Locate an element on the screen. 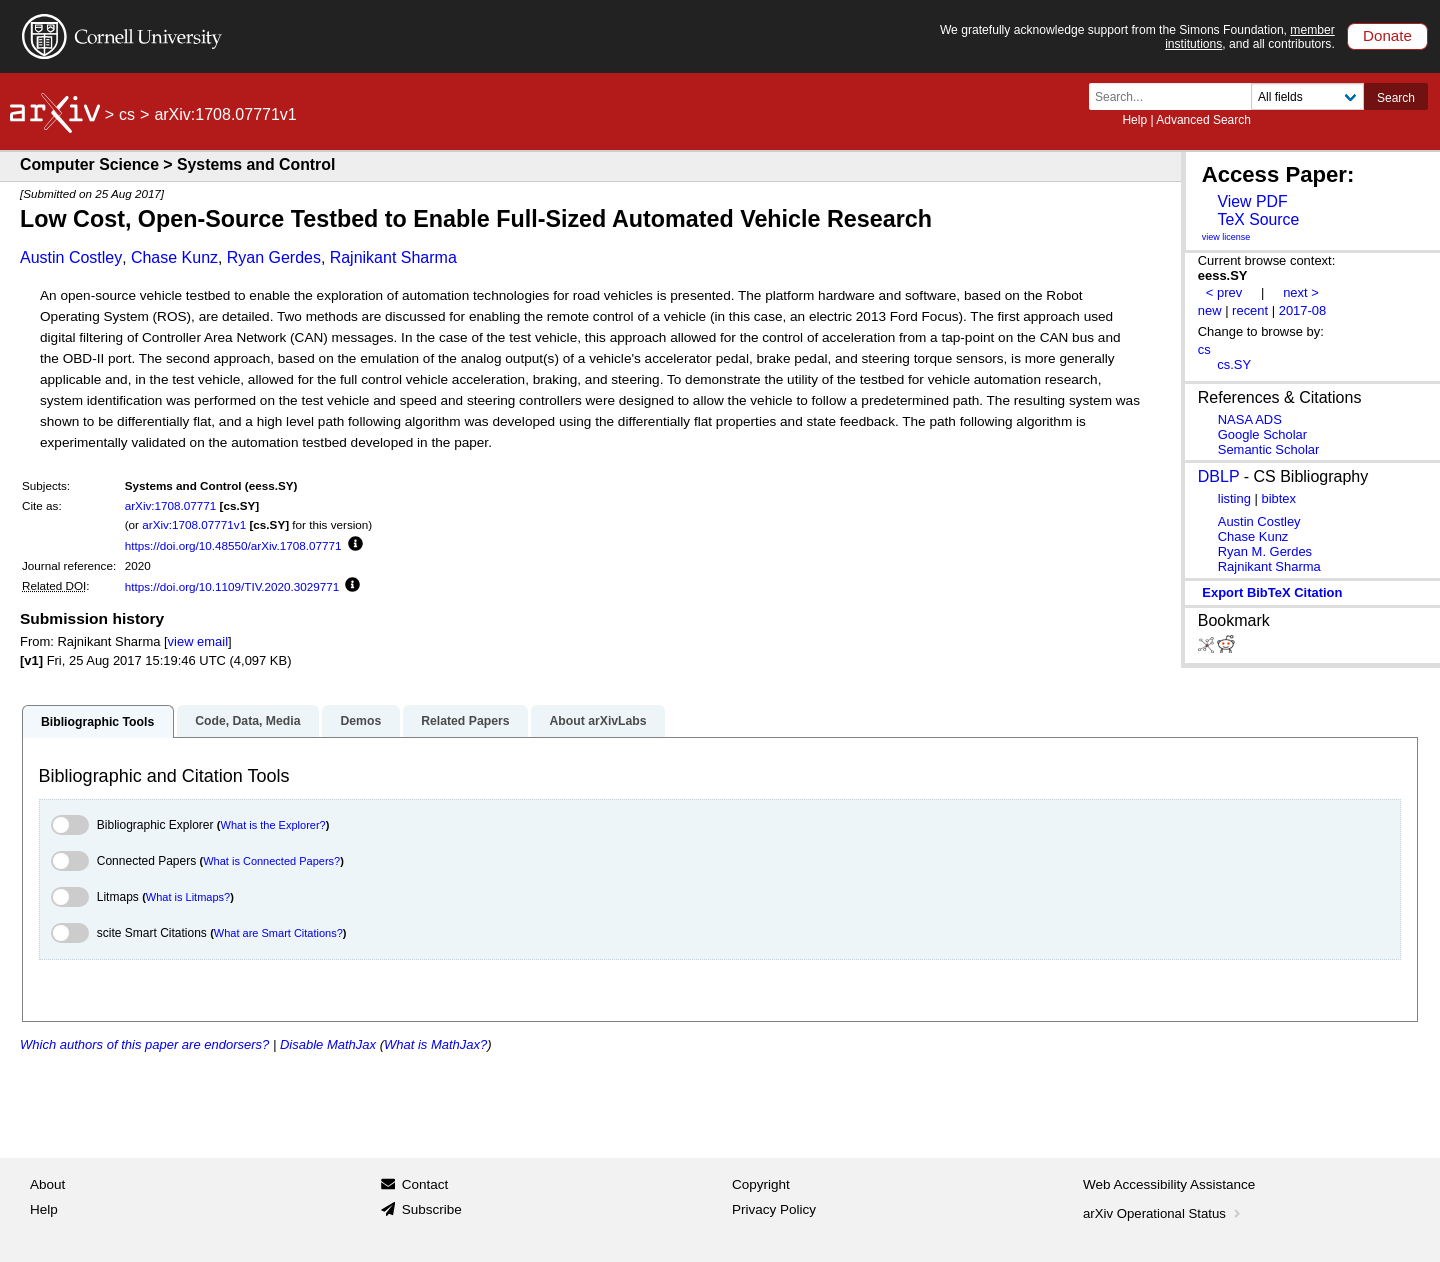  arXiv:1708.07771 is located at coordinates (171, 505).